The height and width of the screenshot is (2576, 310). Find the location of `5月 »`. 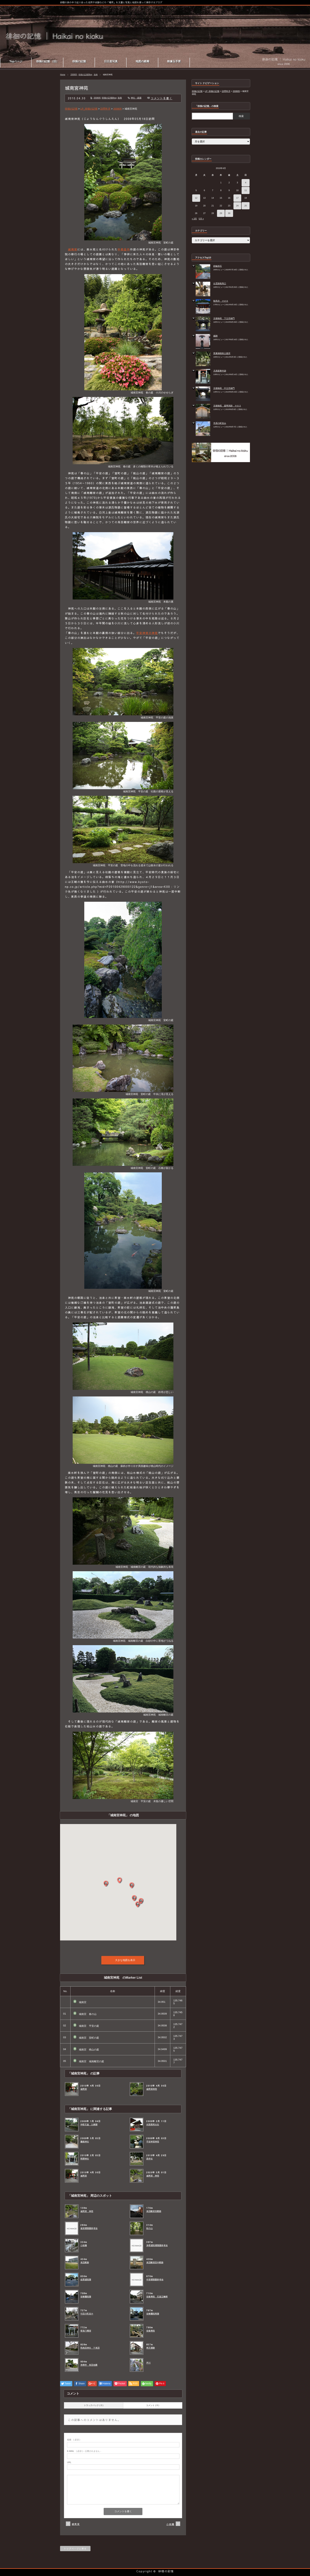

5月 » is located at coordinates (201, 218).